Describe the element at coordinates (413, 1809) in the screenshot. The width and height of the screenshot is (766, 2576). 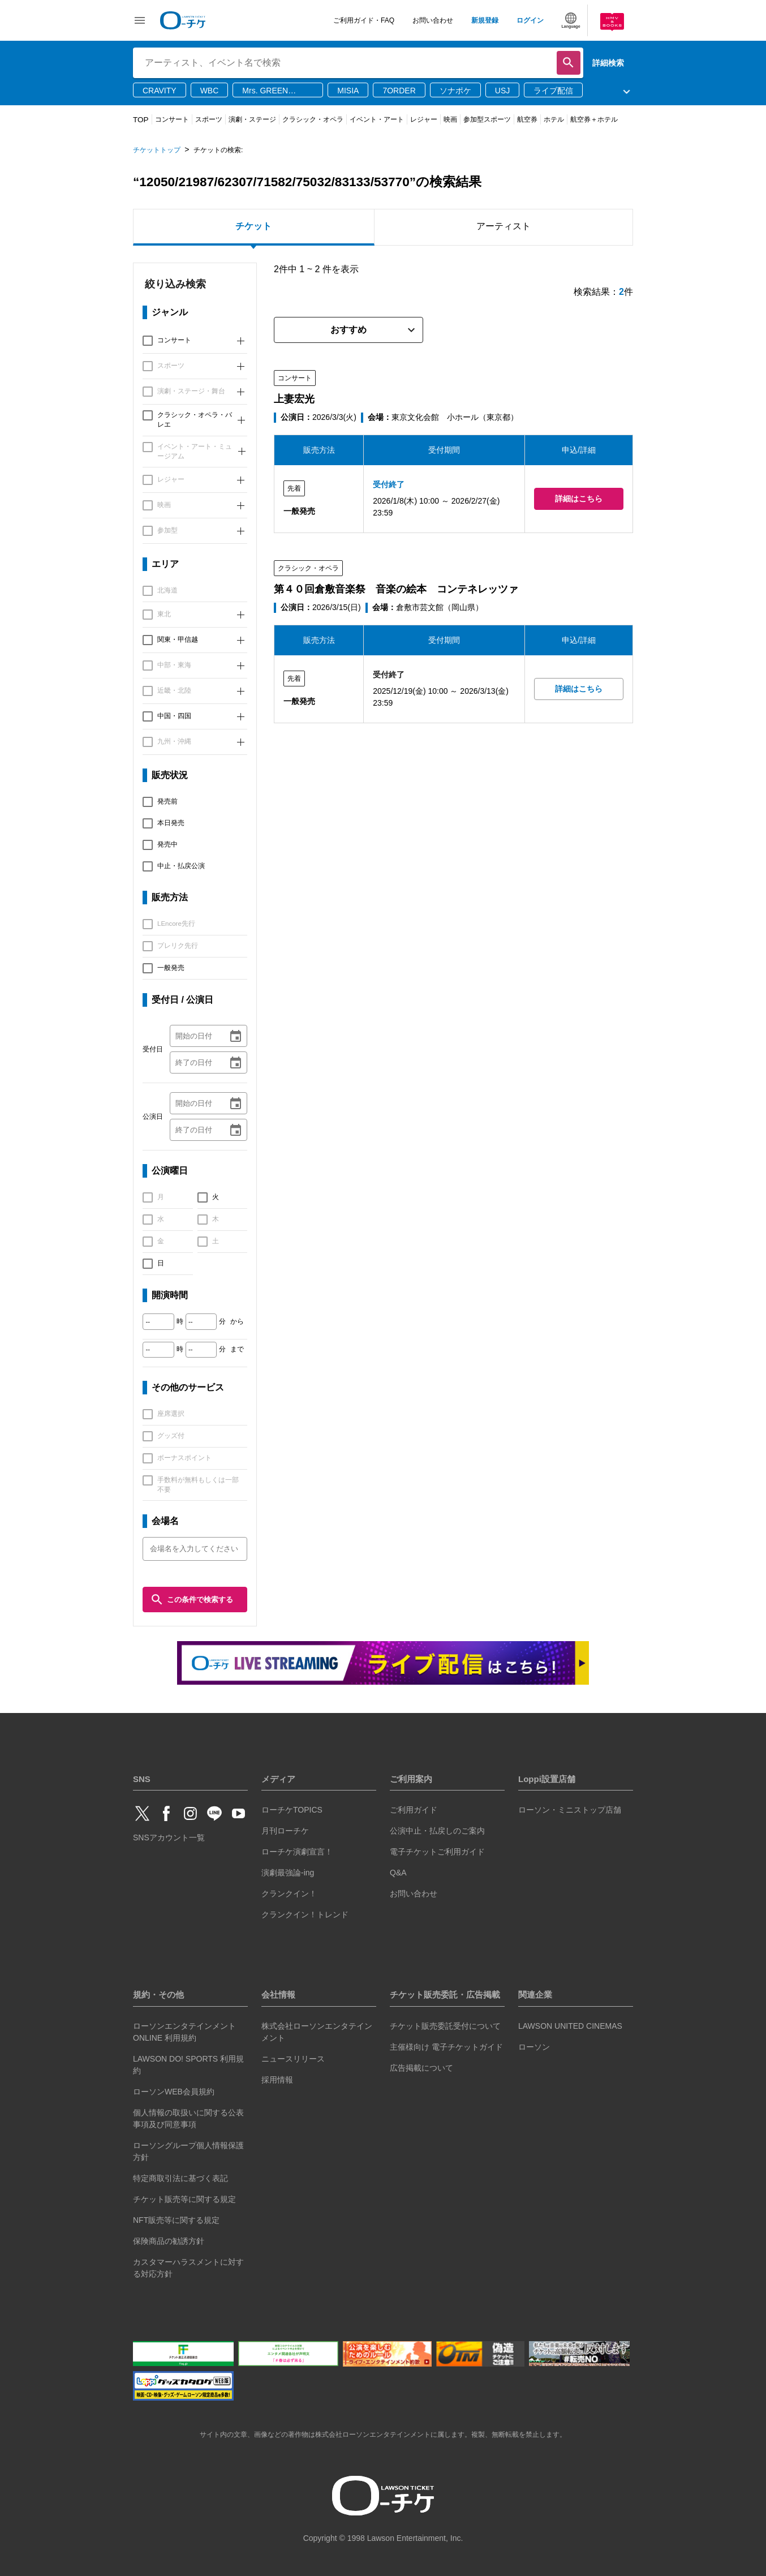
I see `ご利用ガイド` at that location.